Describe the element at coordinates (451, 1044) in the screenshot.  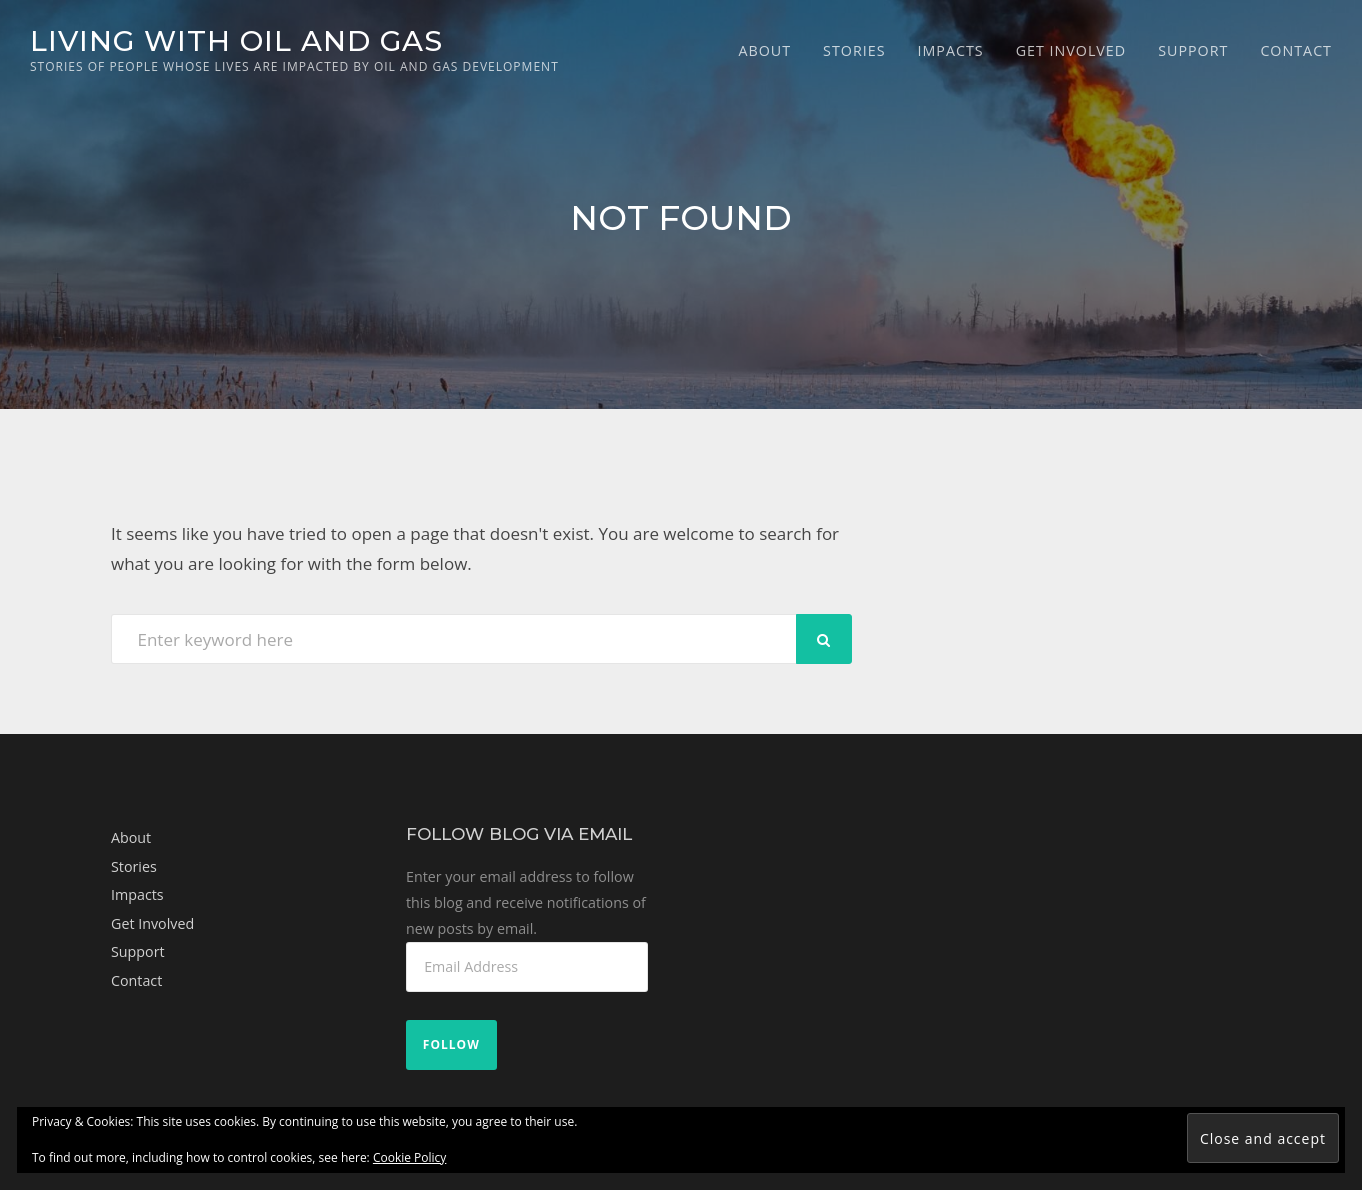
I see `Follow` at that location.